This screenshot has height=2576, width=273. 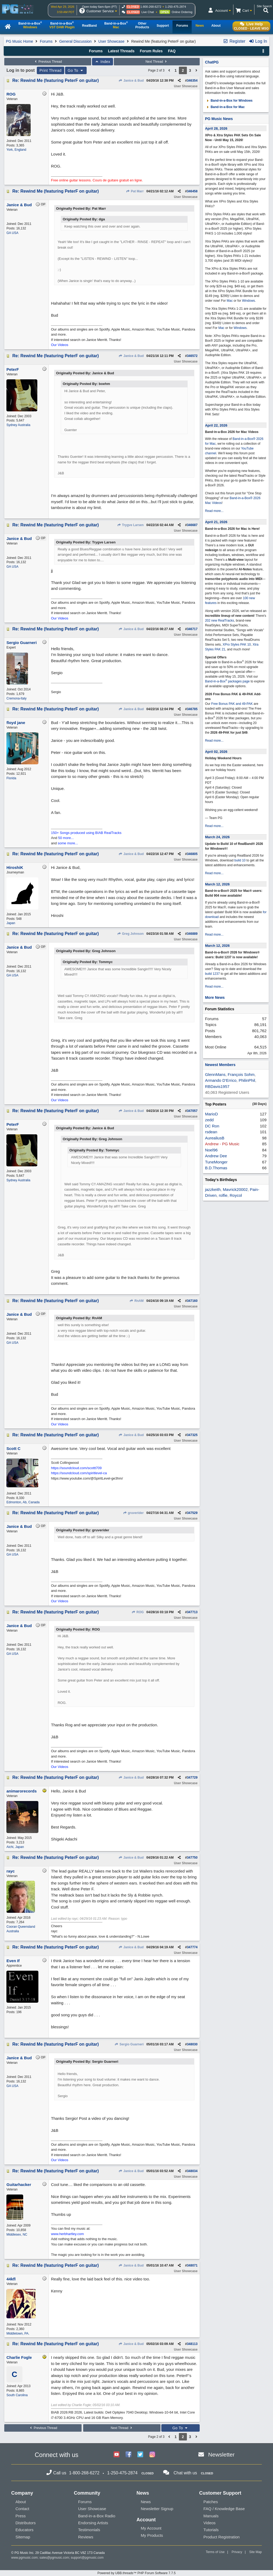 What do you see at coordinates (192, 2171) in the screenshot?
I see `348034` at bounding box center [192, 2171].